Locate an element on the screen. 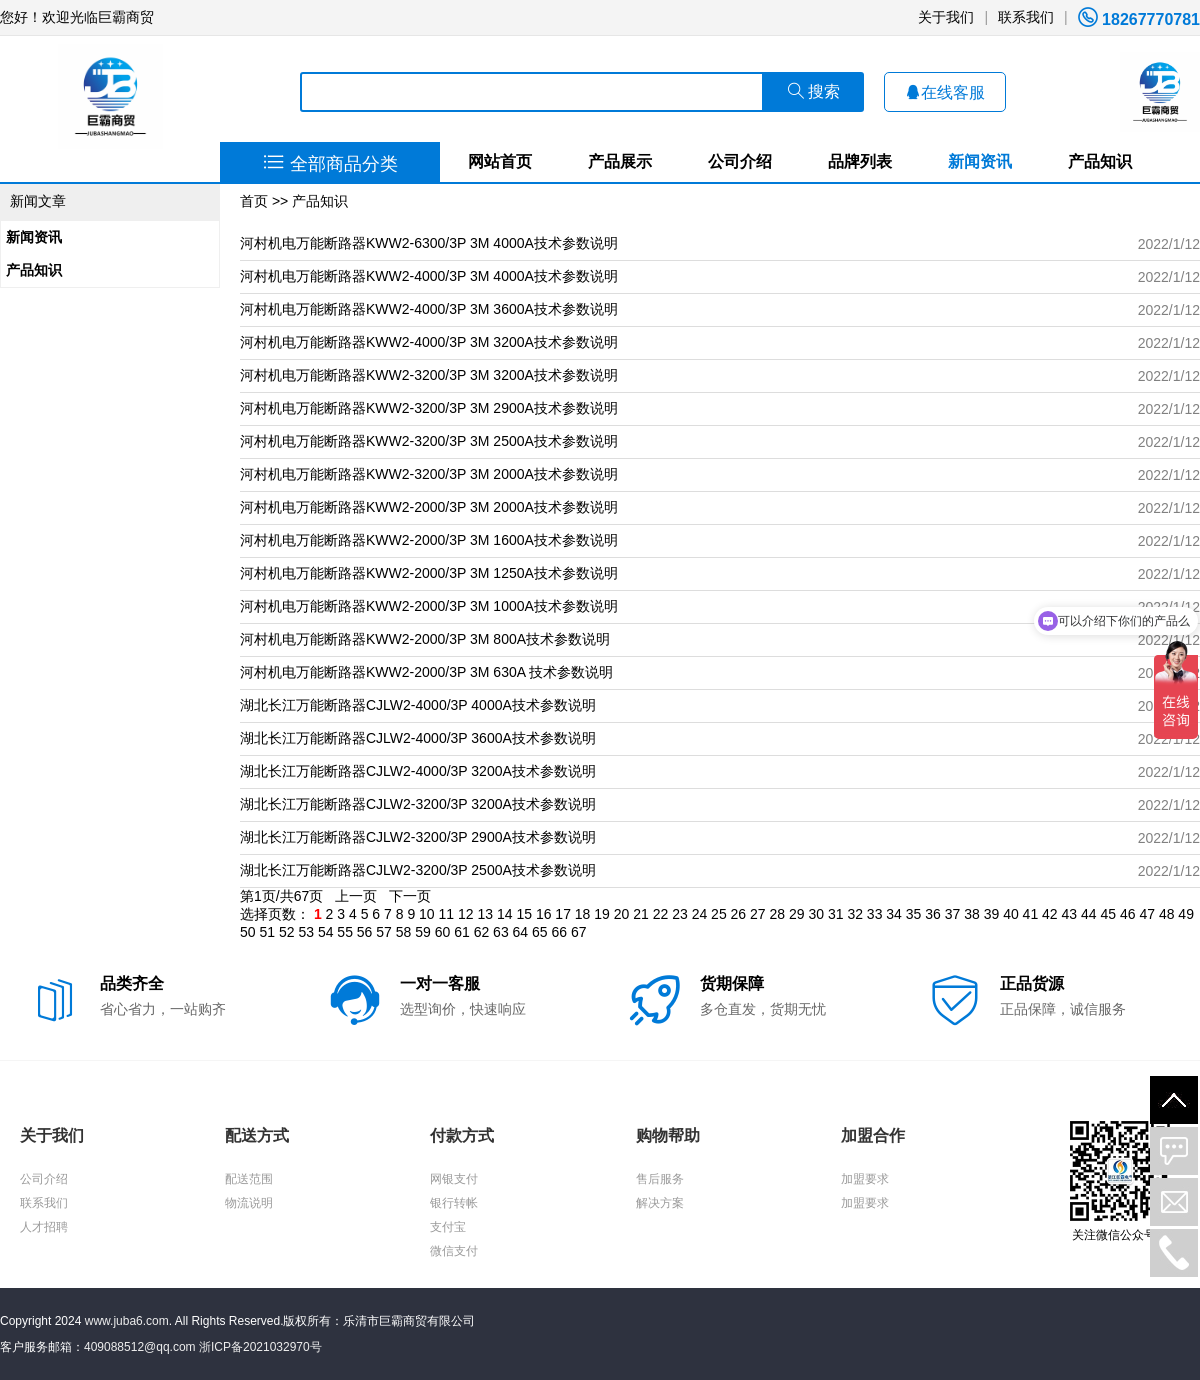  31 is located at coordinates (836, 914).